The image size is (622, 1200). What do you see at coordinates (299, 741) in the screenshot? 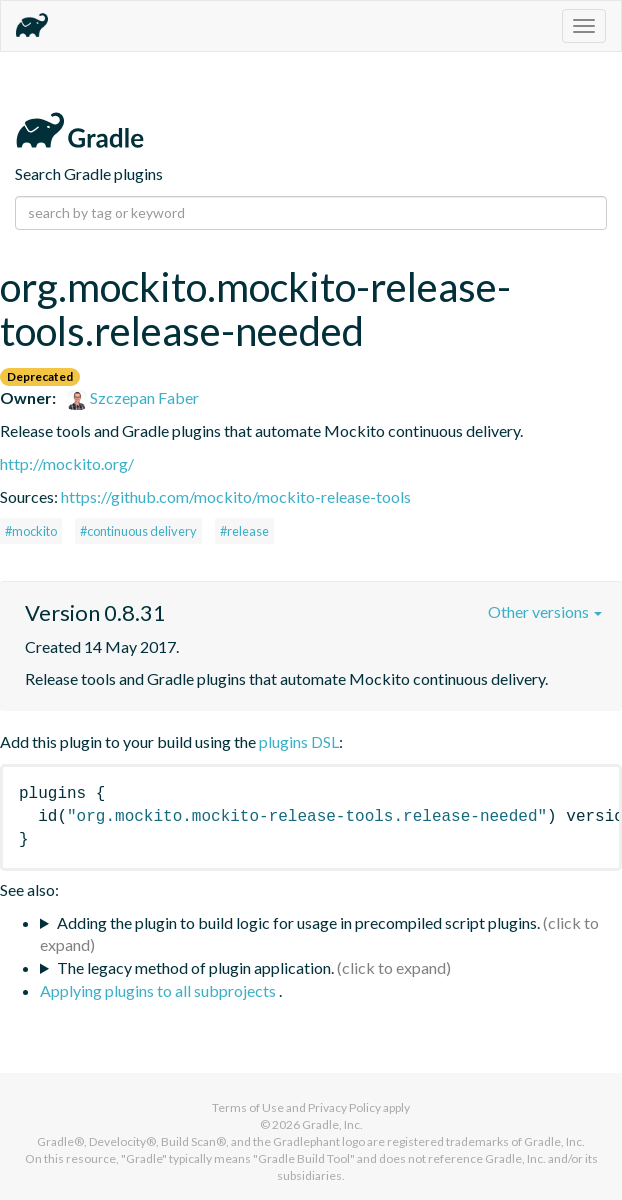
I see `plugins DSL` at bounding box center [299, 741].